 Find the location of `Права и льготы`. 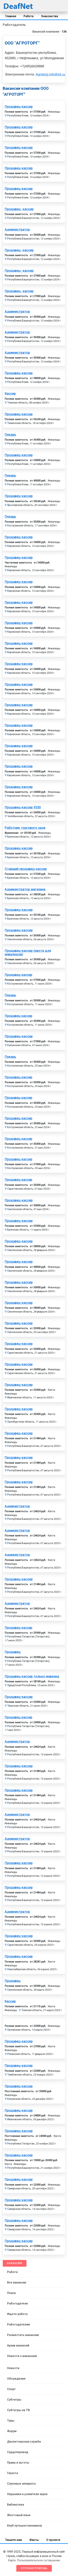

Права и льготы is located at coordinates (18, 2462).